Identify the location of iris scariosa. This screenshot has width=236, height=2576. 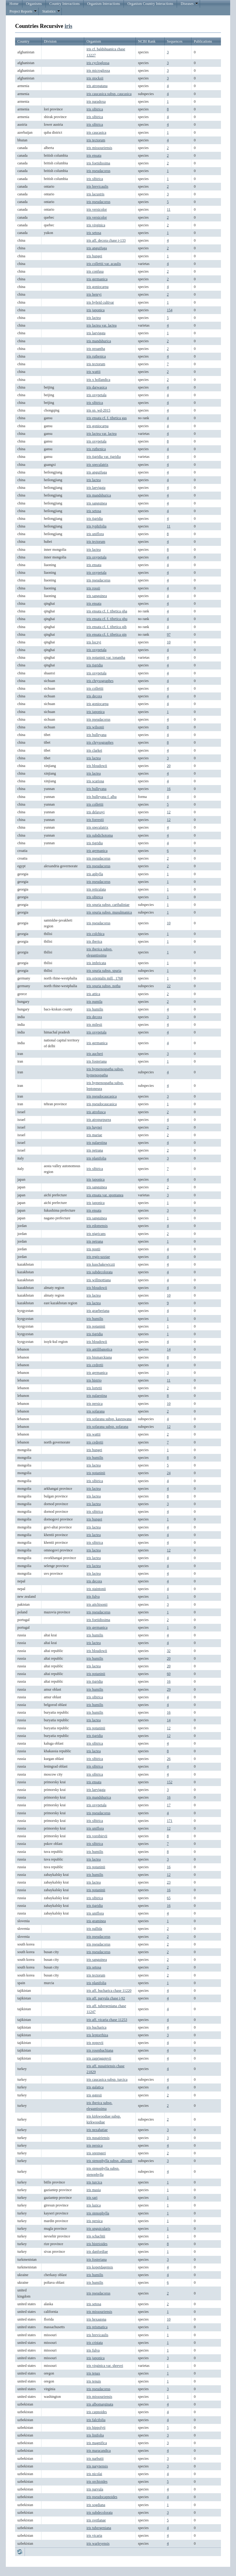
(95, 781).